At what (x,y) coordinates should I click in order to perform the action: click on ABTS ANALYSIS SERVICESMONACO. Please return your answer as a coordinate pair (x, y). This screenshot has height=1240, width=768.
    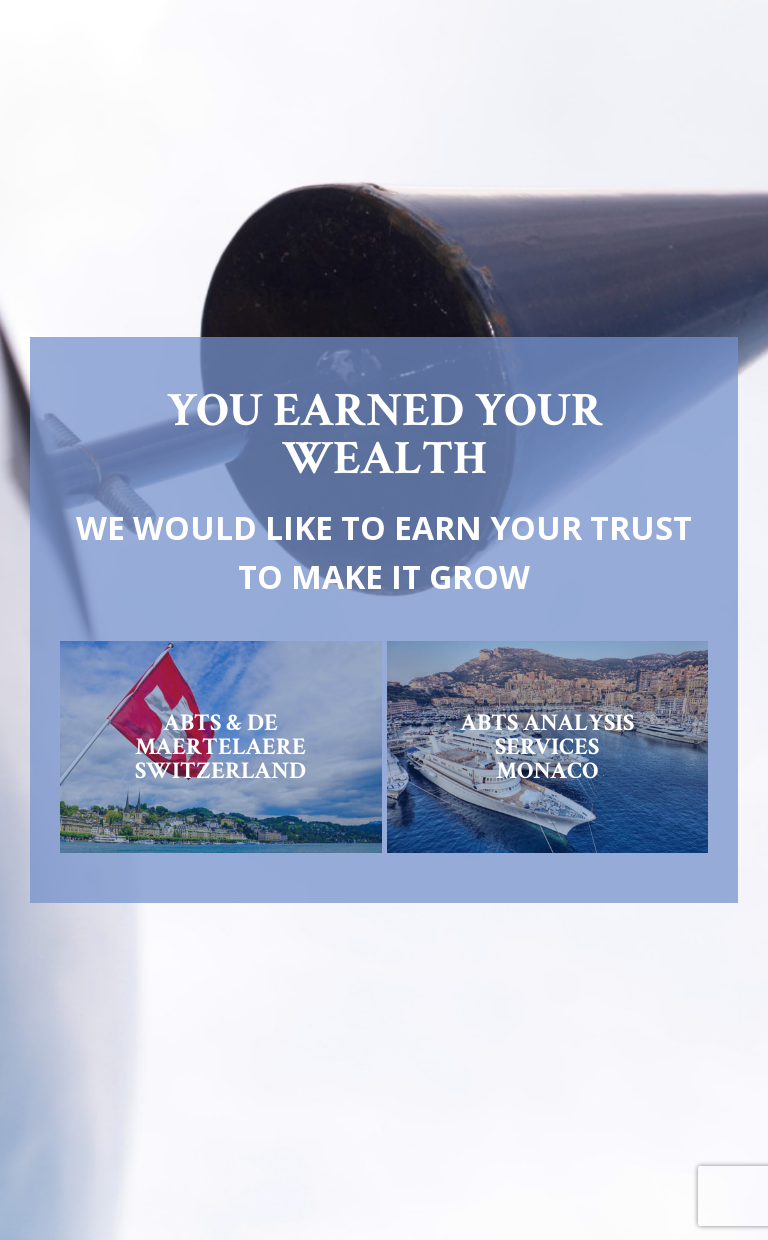
    Looking at the image, I should click on (547, 746).